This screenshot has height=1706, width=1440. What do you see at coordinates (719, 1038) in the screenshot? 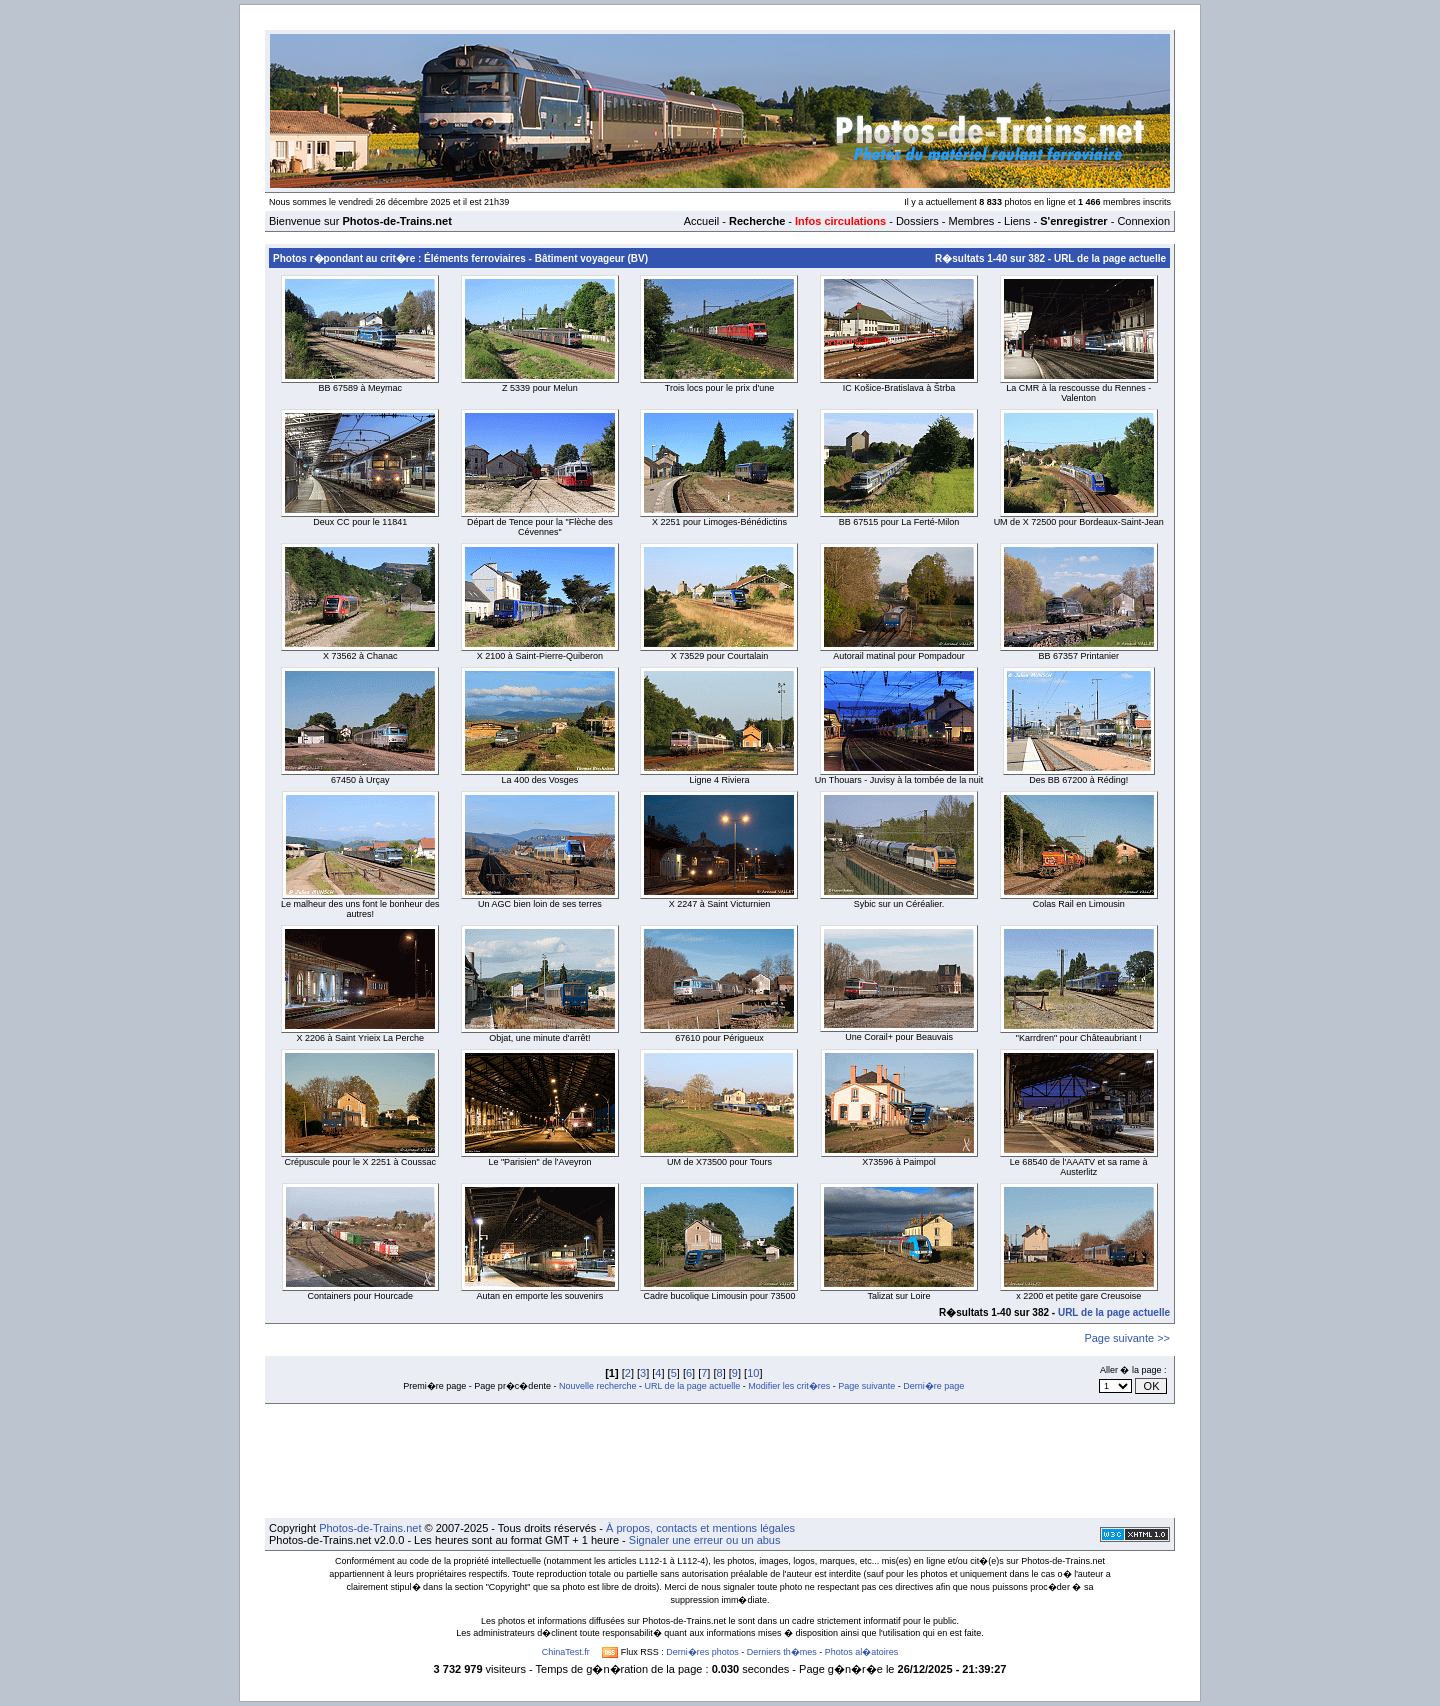
I see `67610 pour Périgueux` at bounding box center [719, 1038].